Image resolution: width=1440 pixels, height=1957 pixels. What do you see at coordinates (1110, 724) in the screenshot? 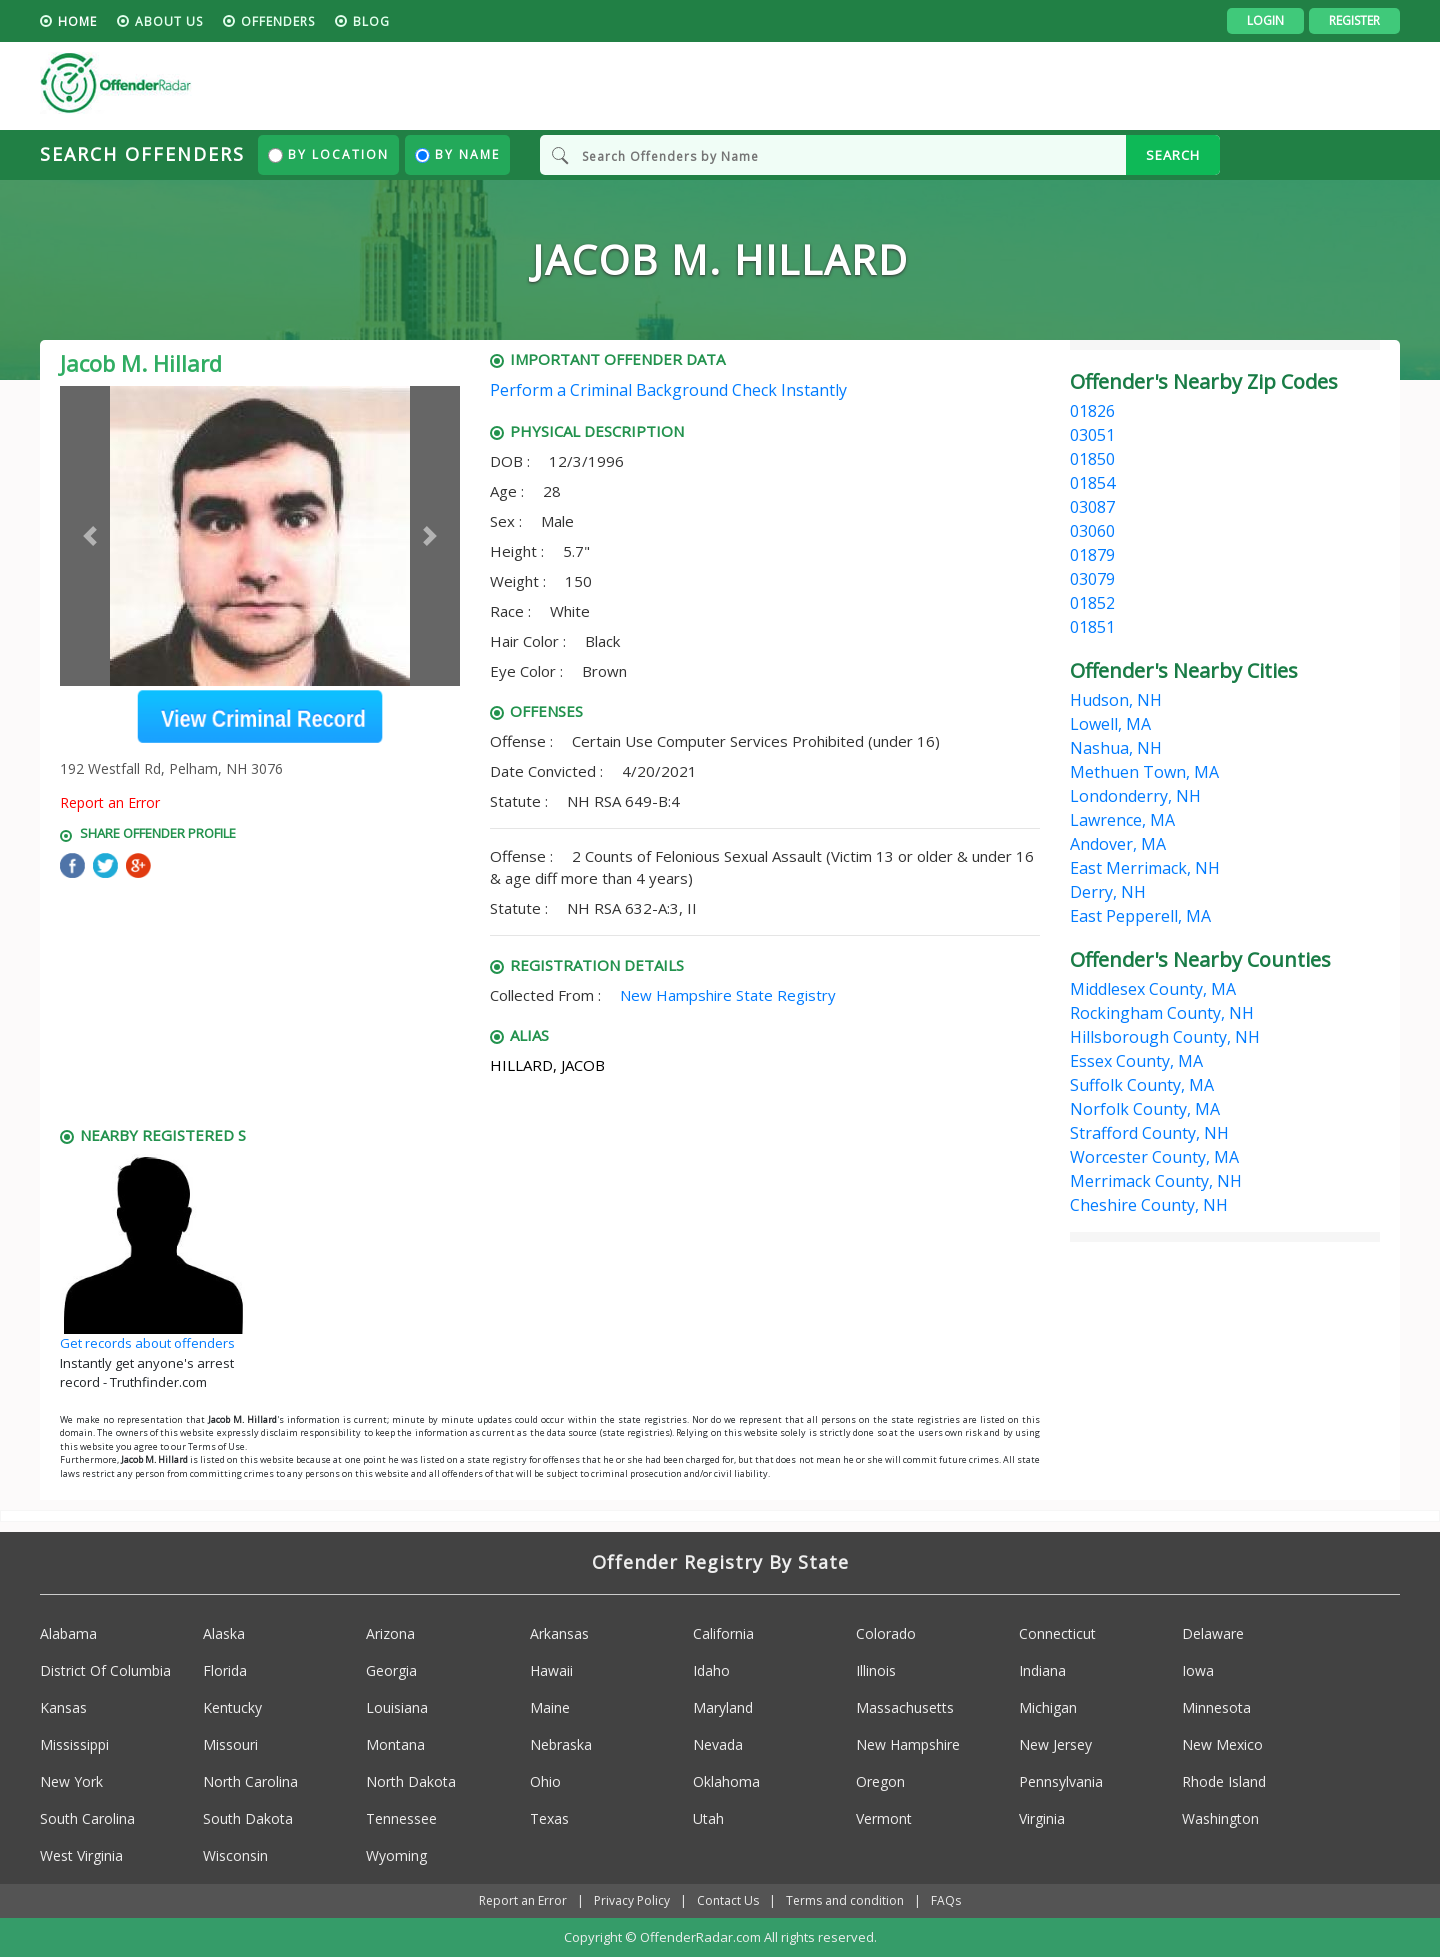
I see `Lowell, MA` at bounding box center [1110, 724].